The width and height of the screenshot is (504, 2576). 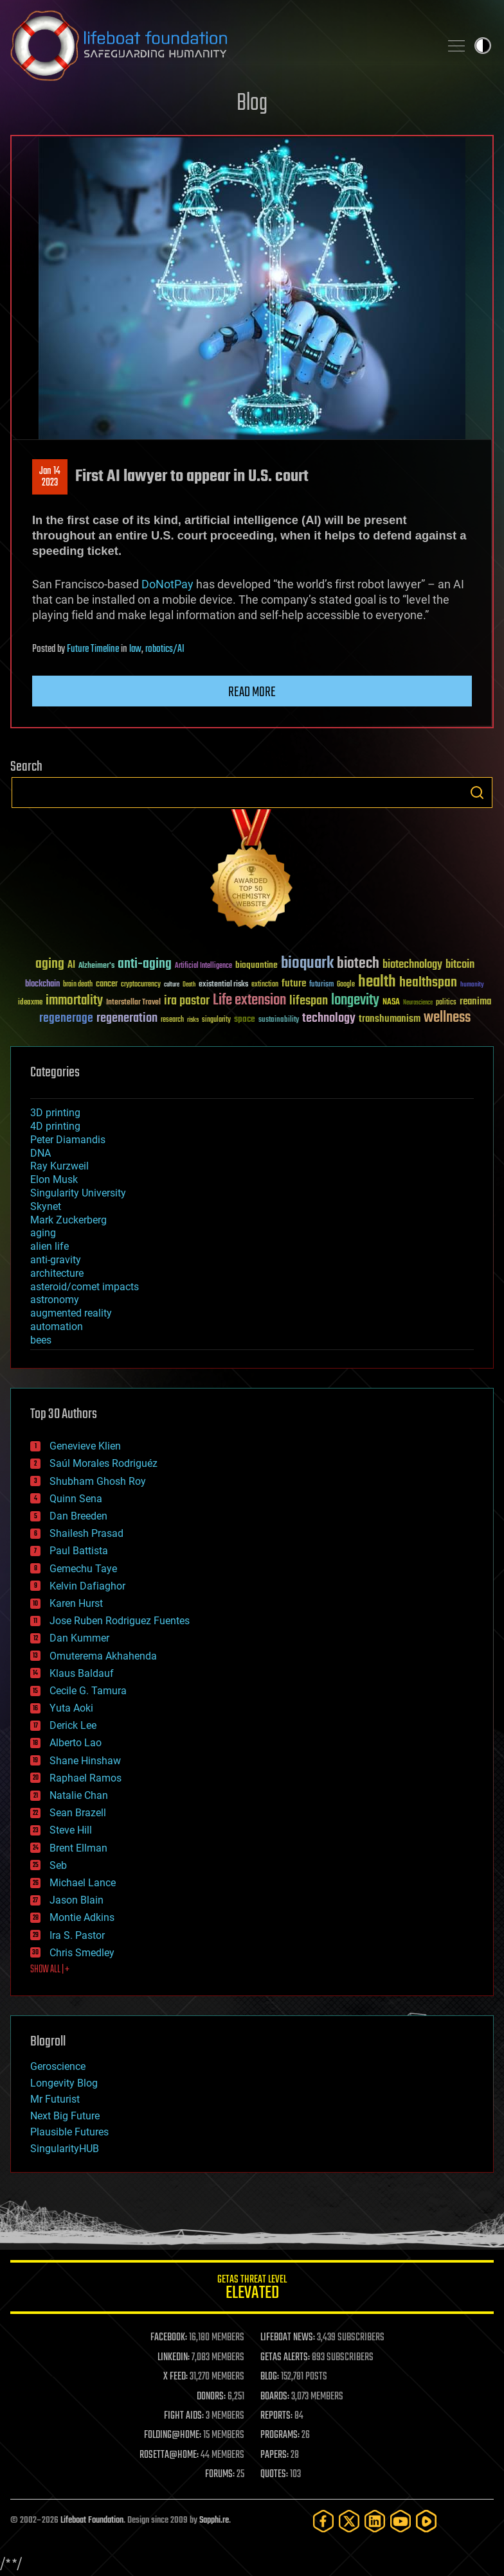 I want to click on Death [Death (25 items)], so click(x=189, y=984).